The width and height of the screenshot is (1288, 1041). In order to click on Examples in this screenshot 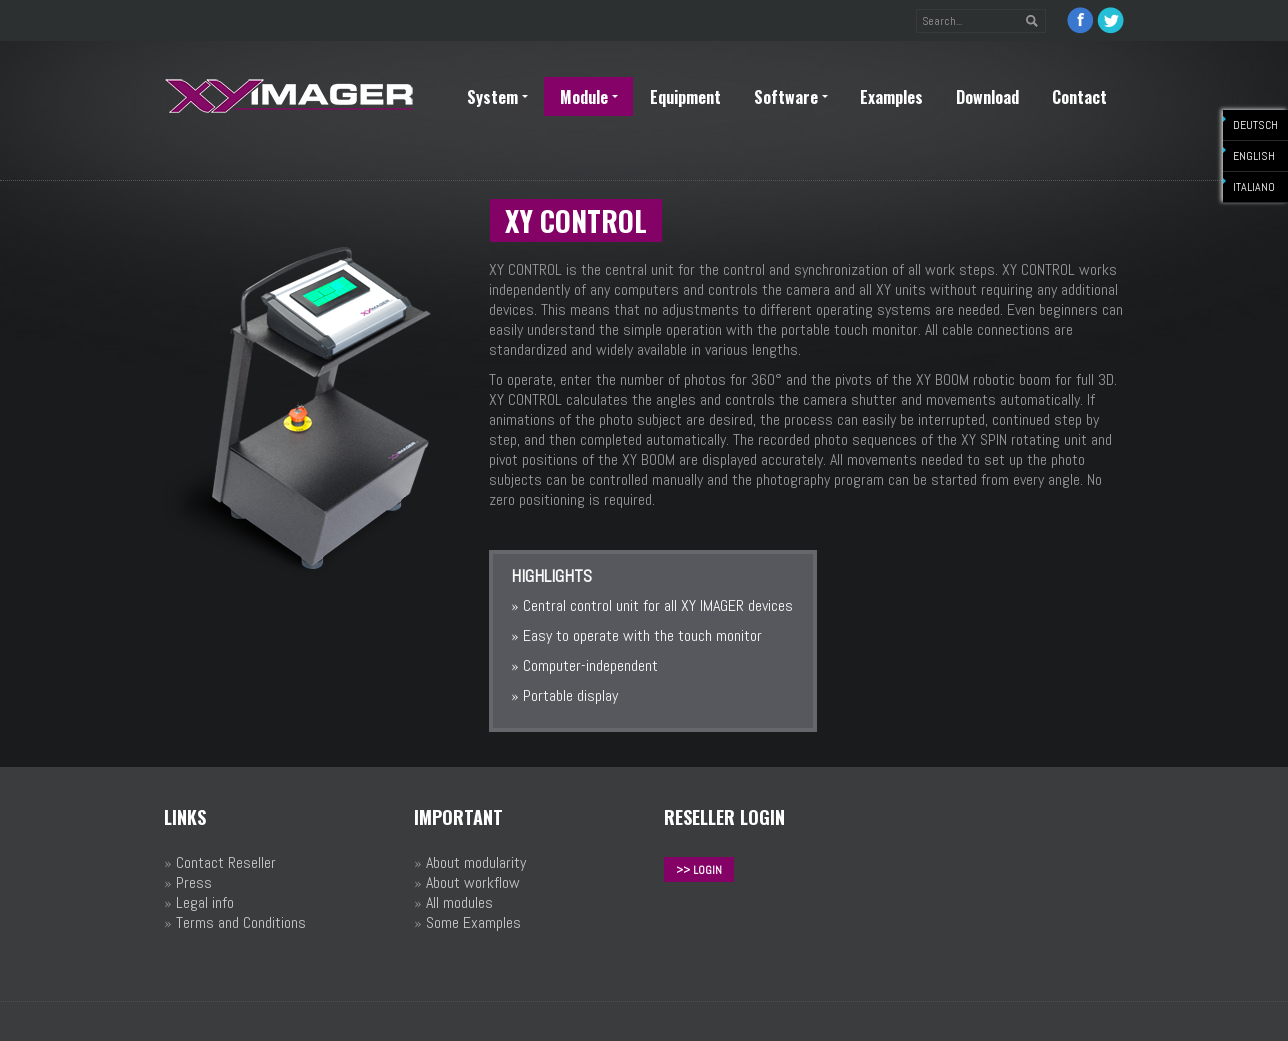, I will do `click(891, 97)`.